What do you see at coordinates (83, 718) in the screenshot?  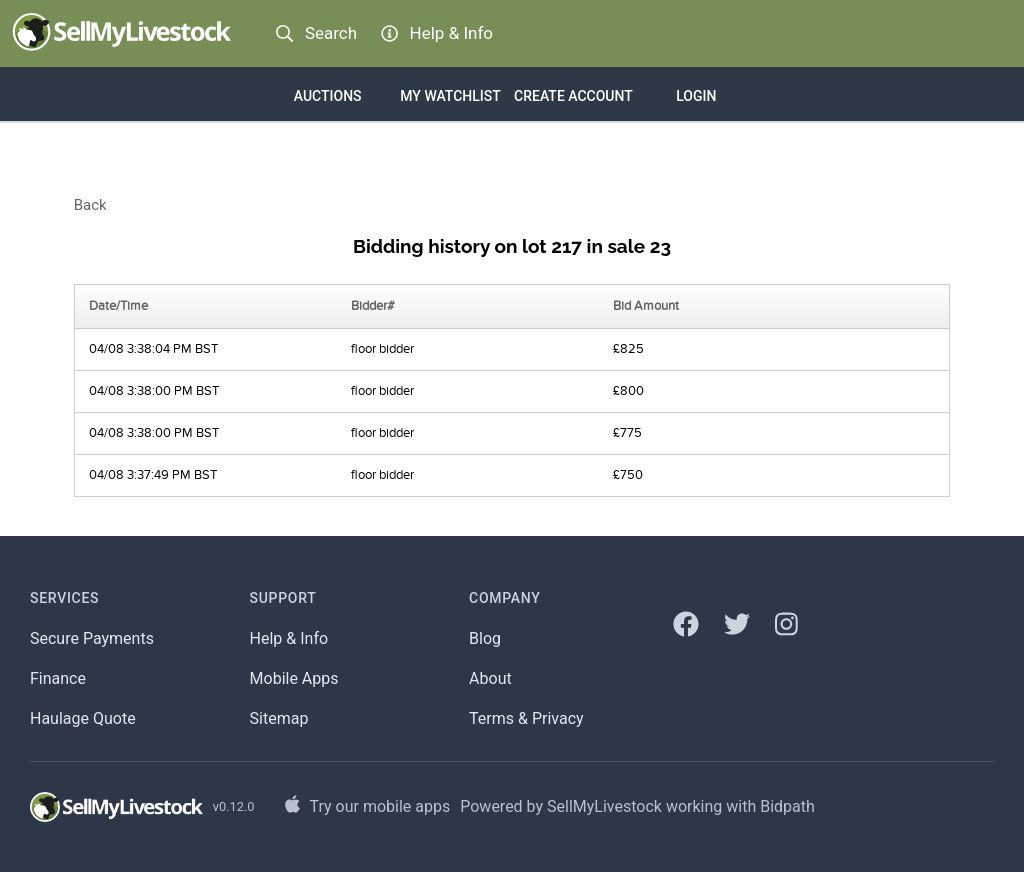 I see `Haulage Quote` at bounding box center [83, 718].